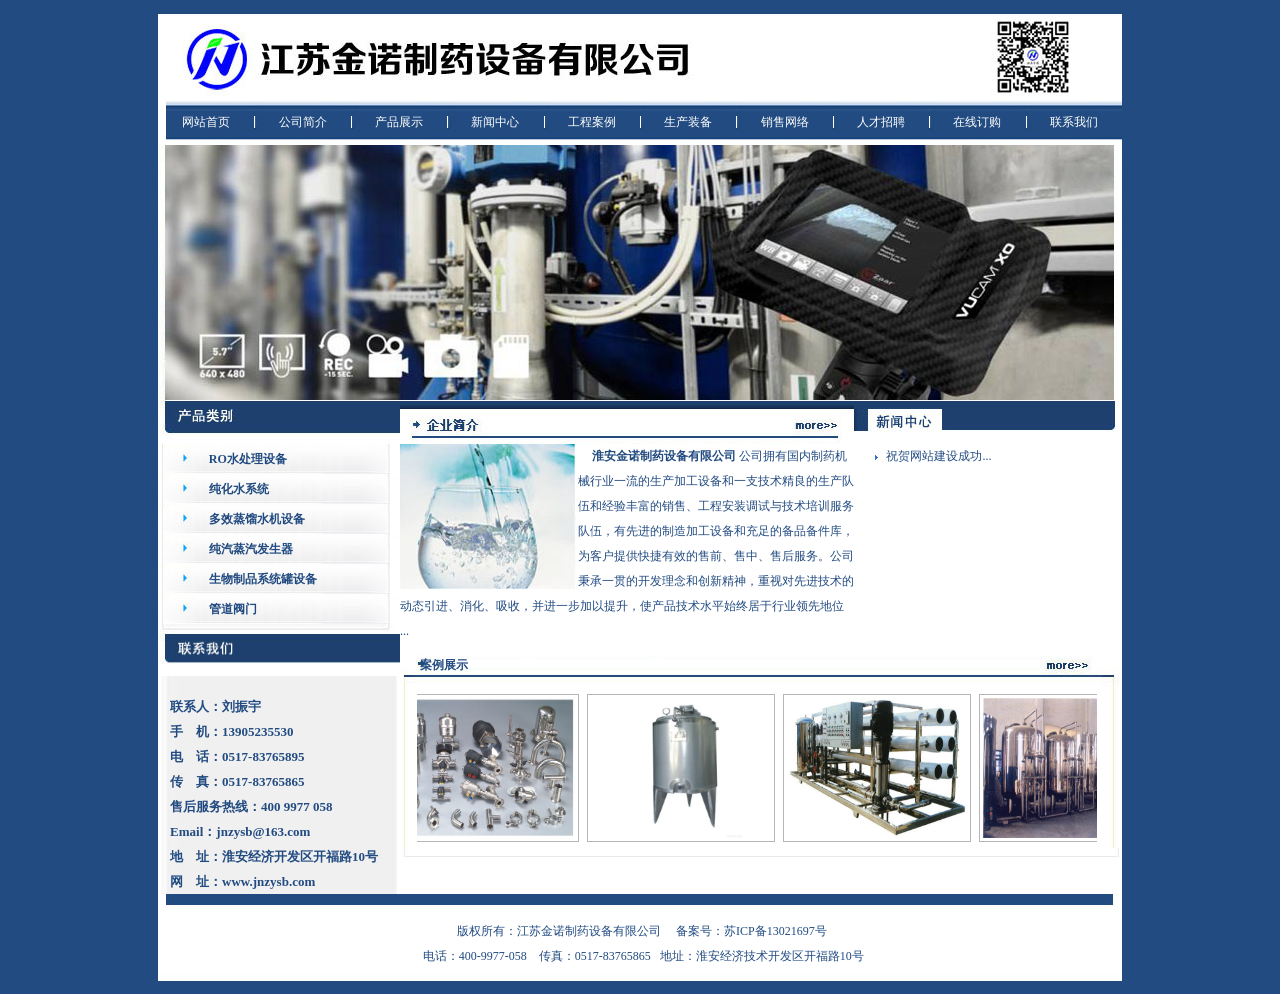 The width and height of the screenshot is (1280, 994). What do you see at coordinates (233, 609) in the screenshot?
I see `管道阀门` at bounding box center [233, 609].